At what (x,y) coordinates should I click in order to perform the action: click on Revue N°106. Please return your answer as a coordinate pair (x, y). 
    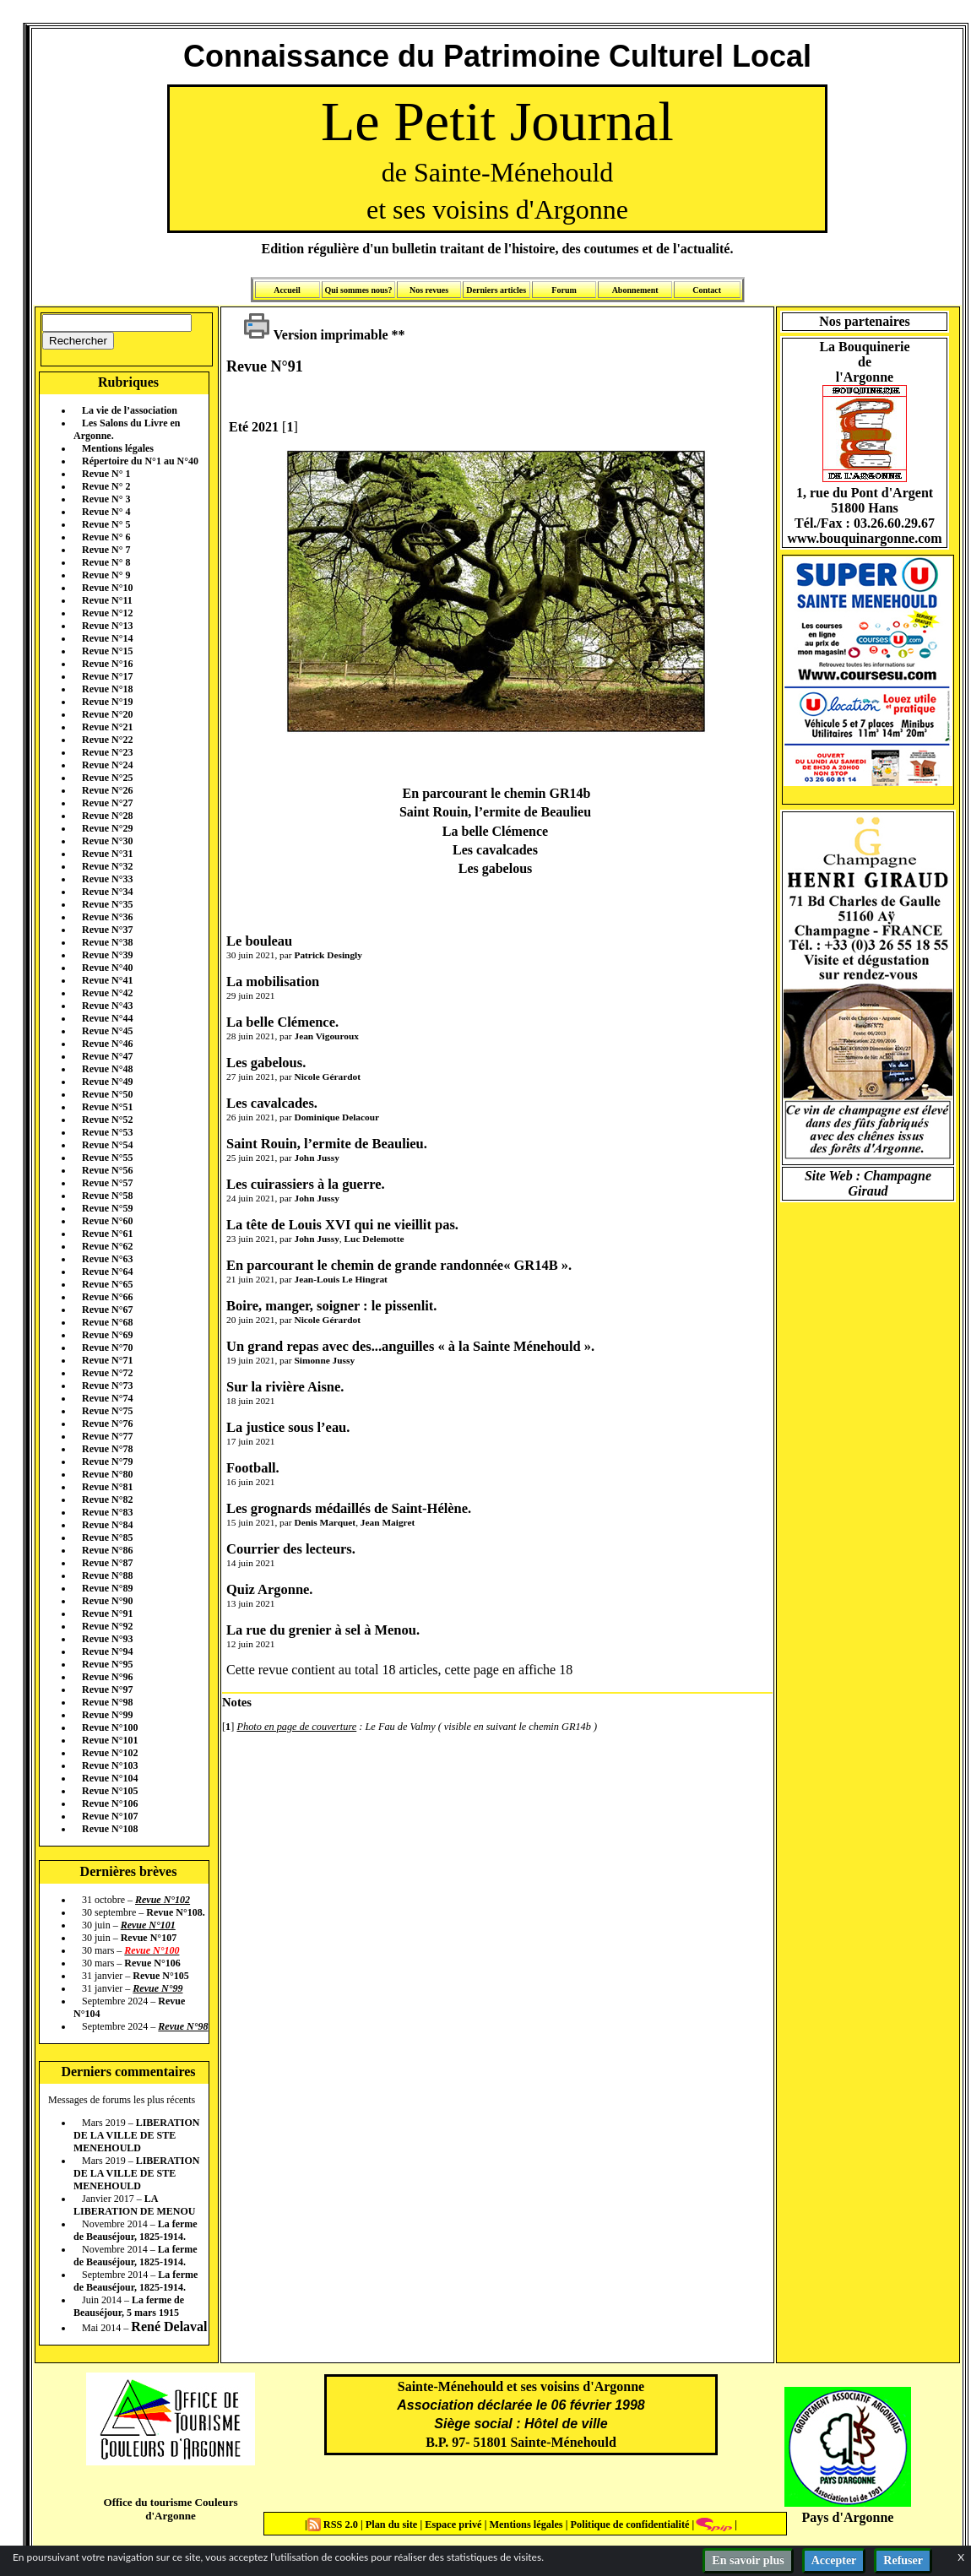
    Looking at the image, I should click on (110, 1803).